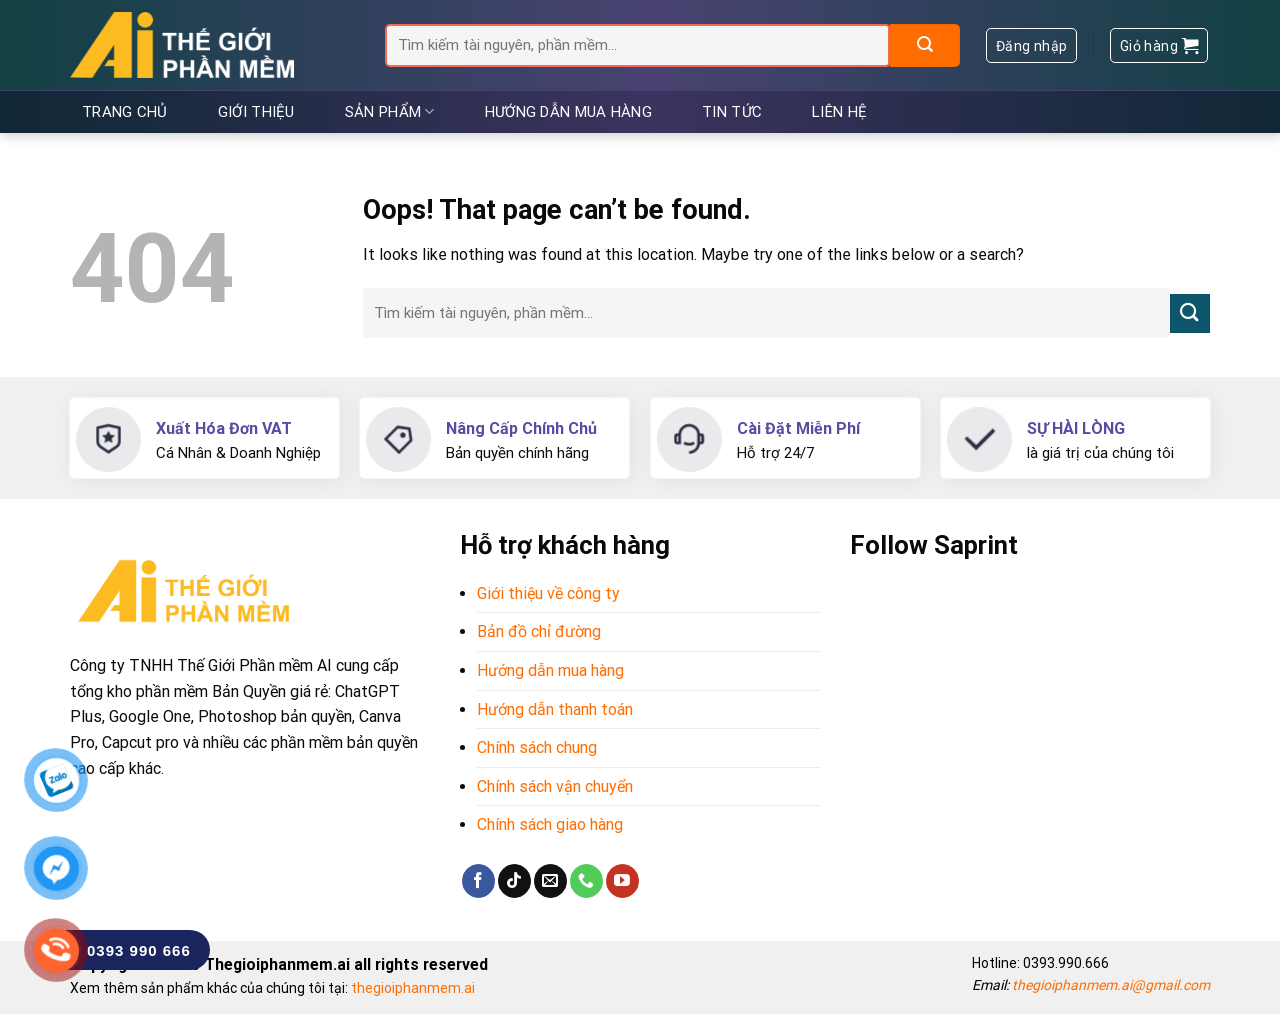 Image resolution: width=1280 pixels, height=1014 pixels. Describe the element at coordinates (1111, 985) in the screenshot. I see `thegioiphanmem.ai@gmail.com` at that location.